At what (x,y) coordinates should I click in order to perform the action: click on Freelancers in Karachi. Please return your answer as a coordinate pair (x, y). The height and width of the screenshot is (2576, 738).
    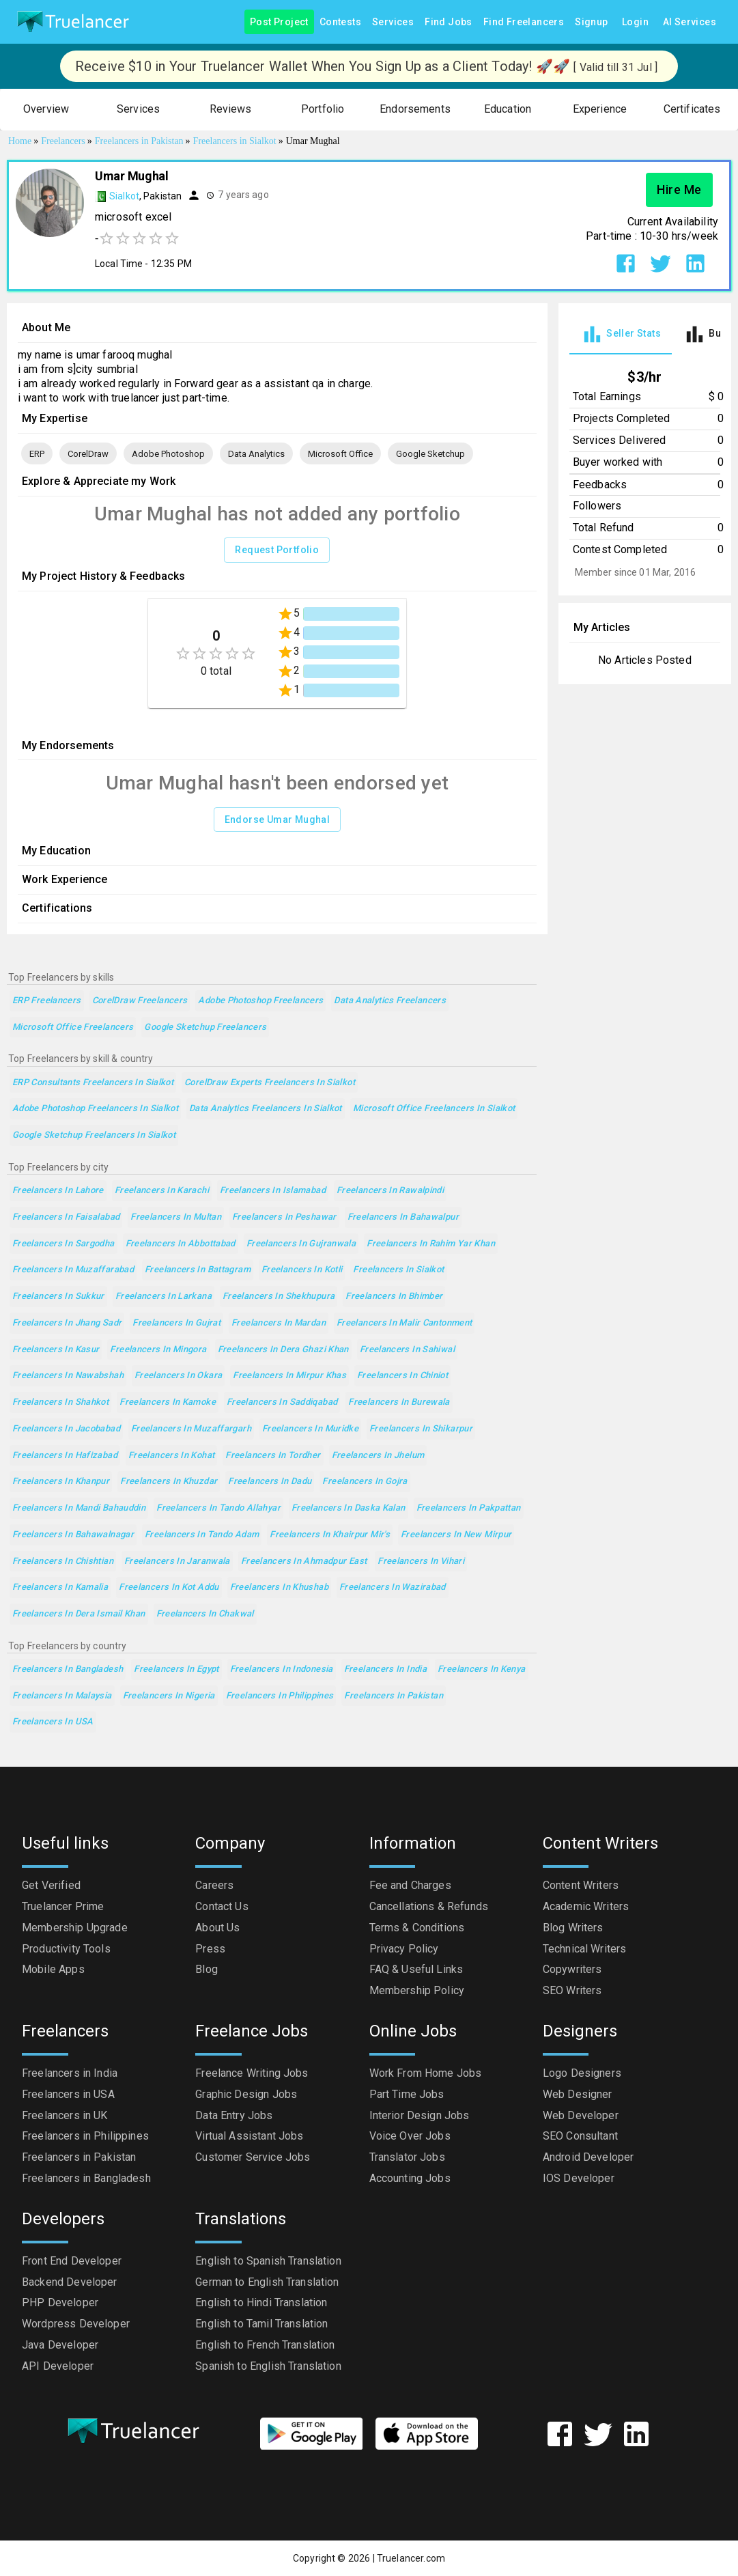
    Looking at the image, I should click on (162, 1190).